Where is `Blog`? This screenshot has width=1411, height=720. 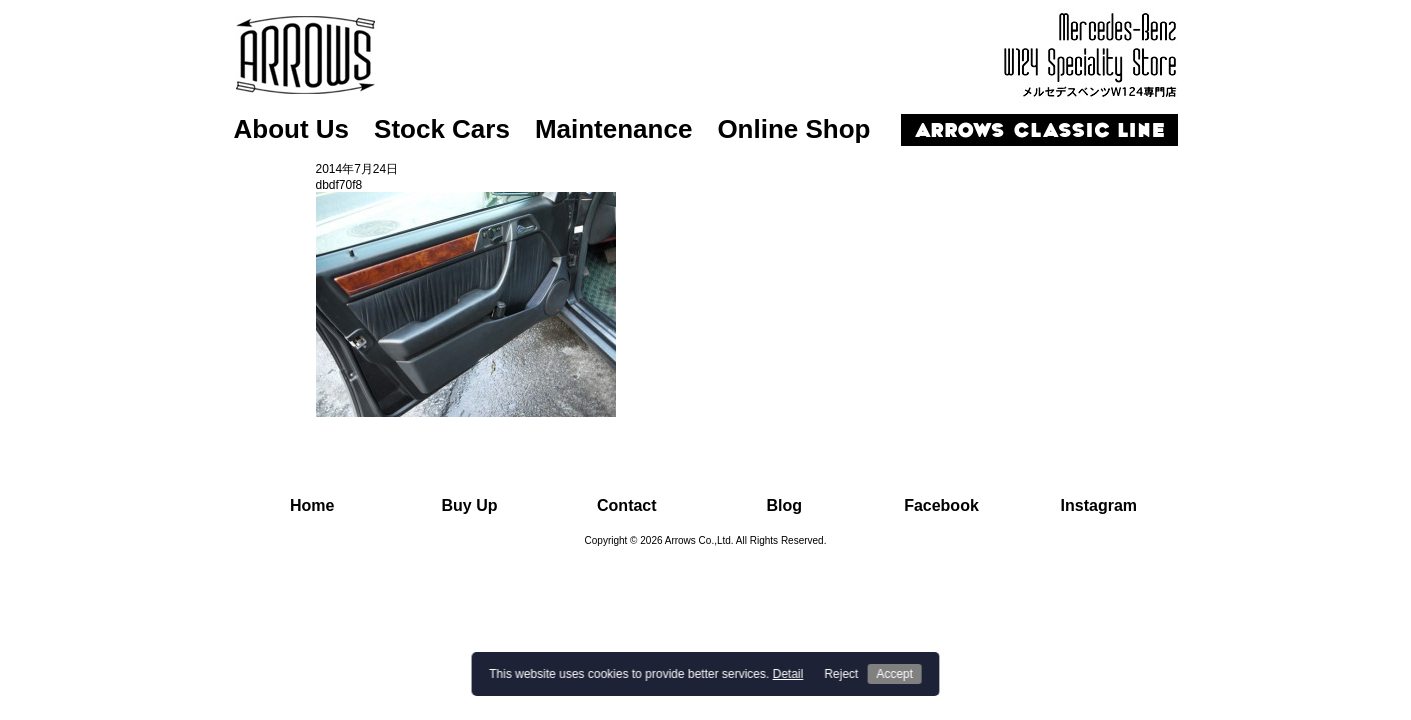
Blog is located at coordinates (784, 505).